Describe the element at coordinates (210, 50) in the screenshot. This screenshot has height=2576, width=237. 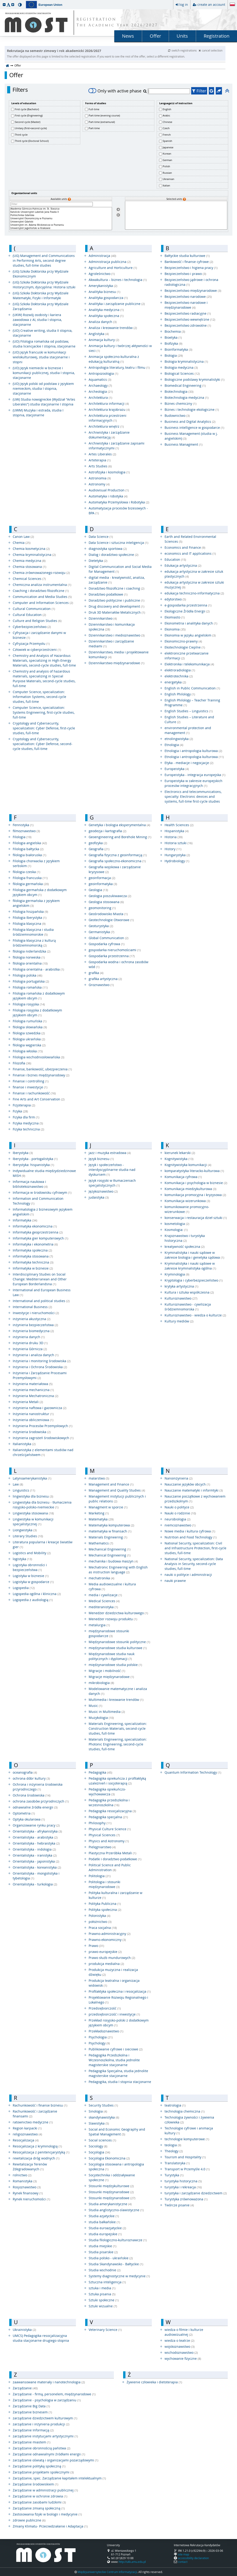
I see `cancel selection` at that location.